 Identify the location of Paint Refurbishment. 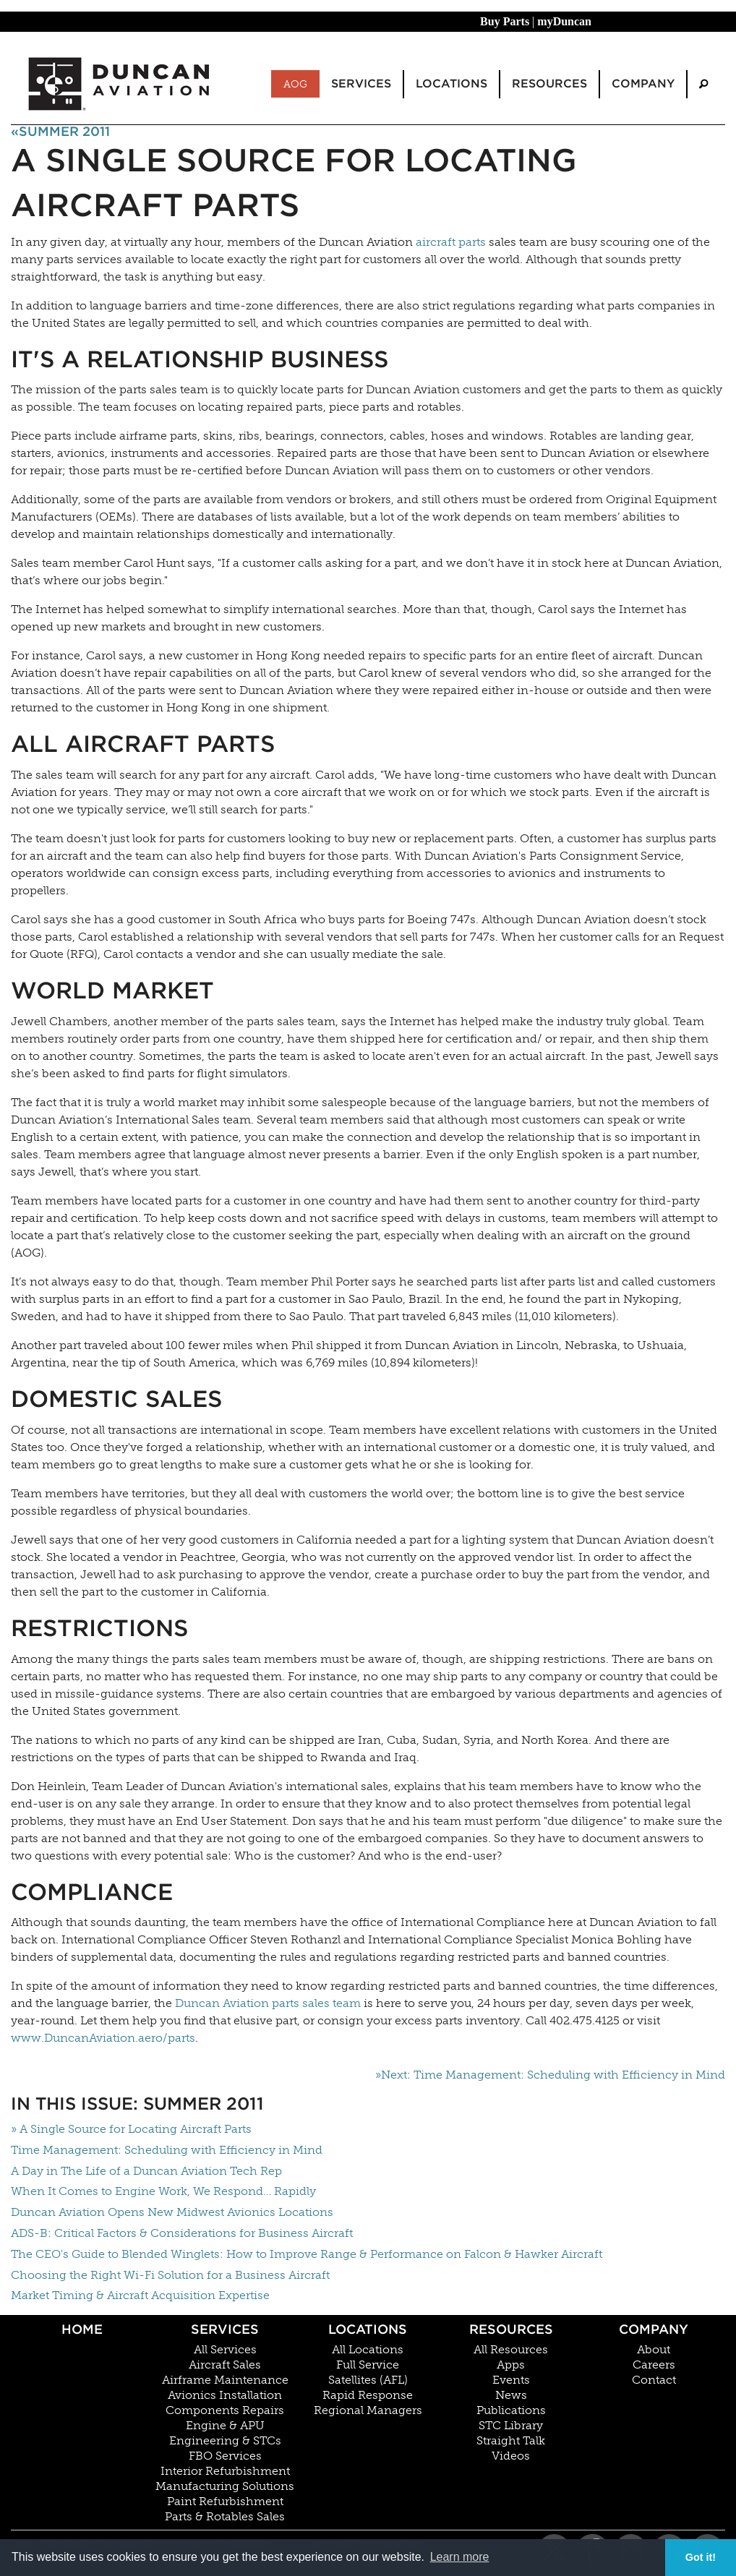
(225, 2501).